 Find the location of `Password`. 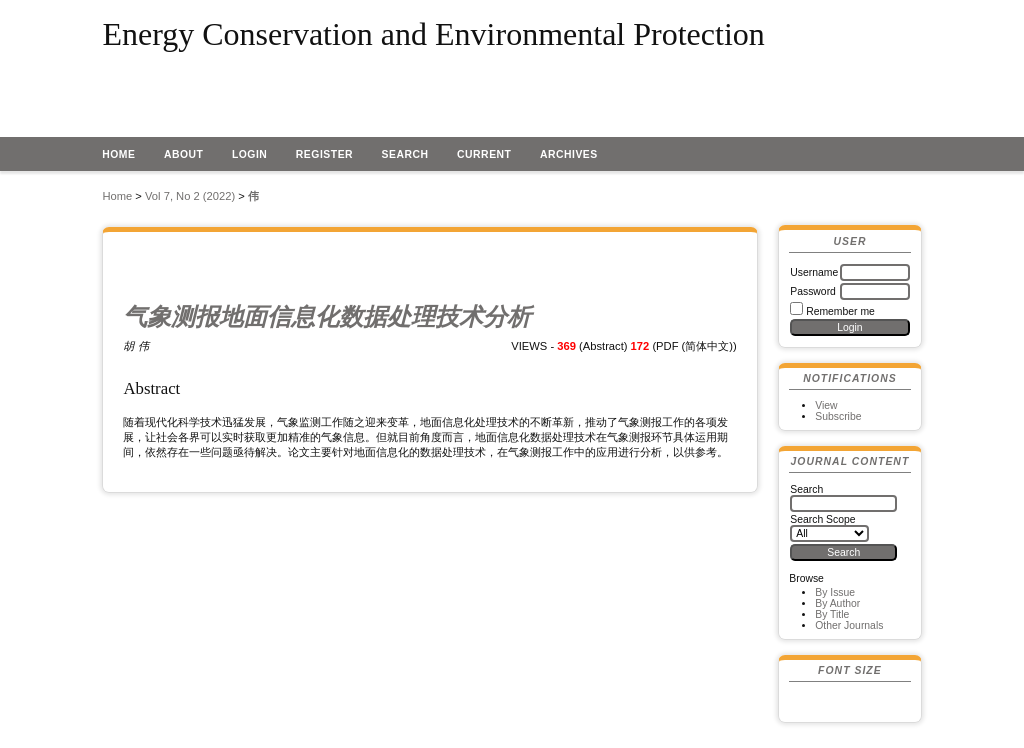

Password is located at coordinates (813, 291).